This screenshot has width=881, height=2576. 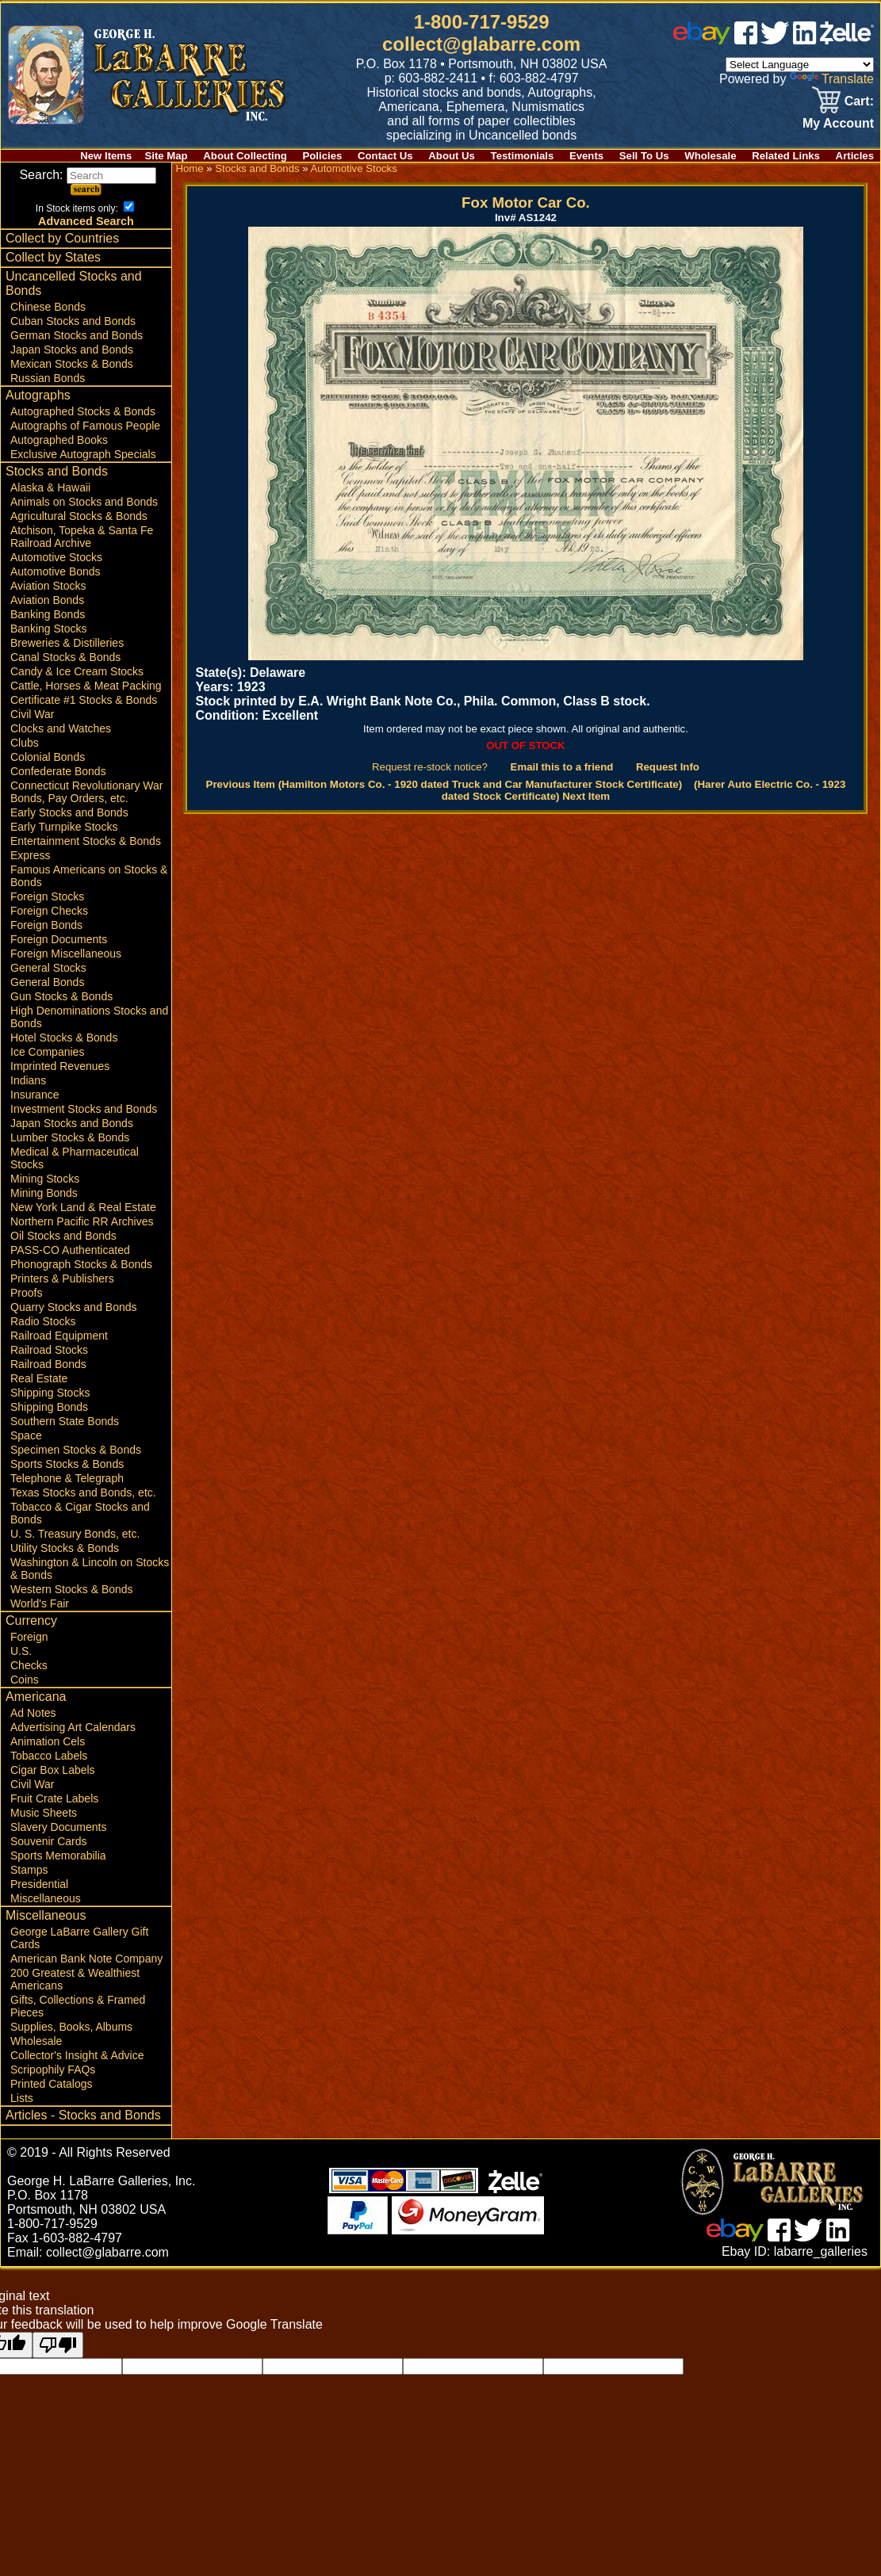 I want to click on Connecticut Revolutionary War Bonds, Pay Orders, etc., so click(x=86, y=792).